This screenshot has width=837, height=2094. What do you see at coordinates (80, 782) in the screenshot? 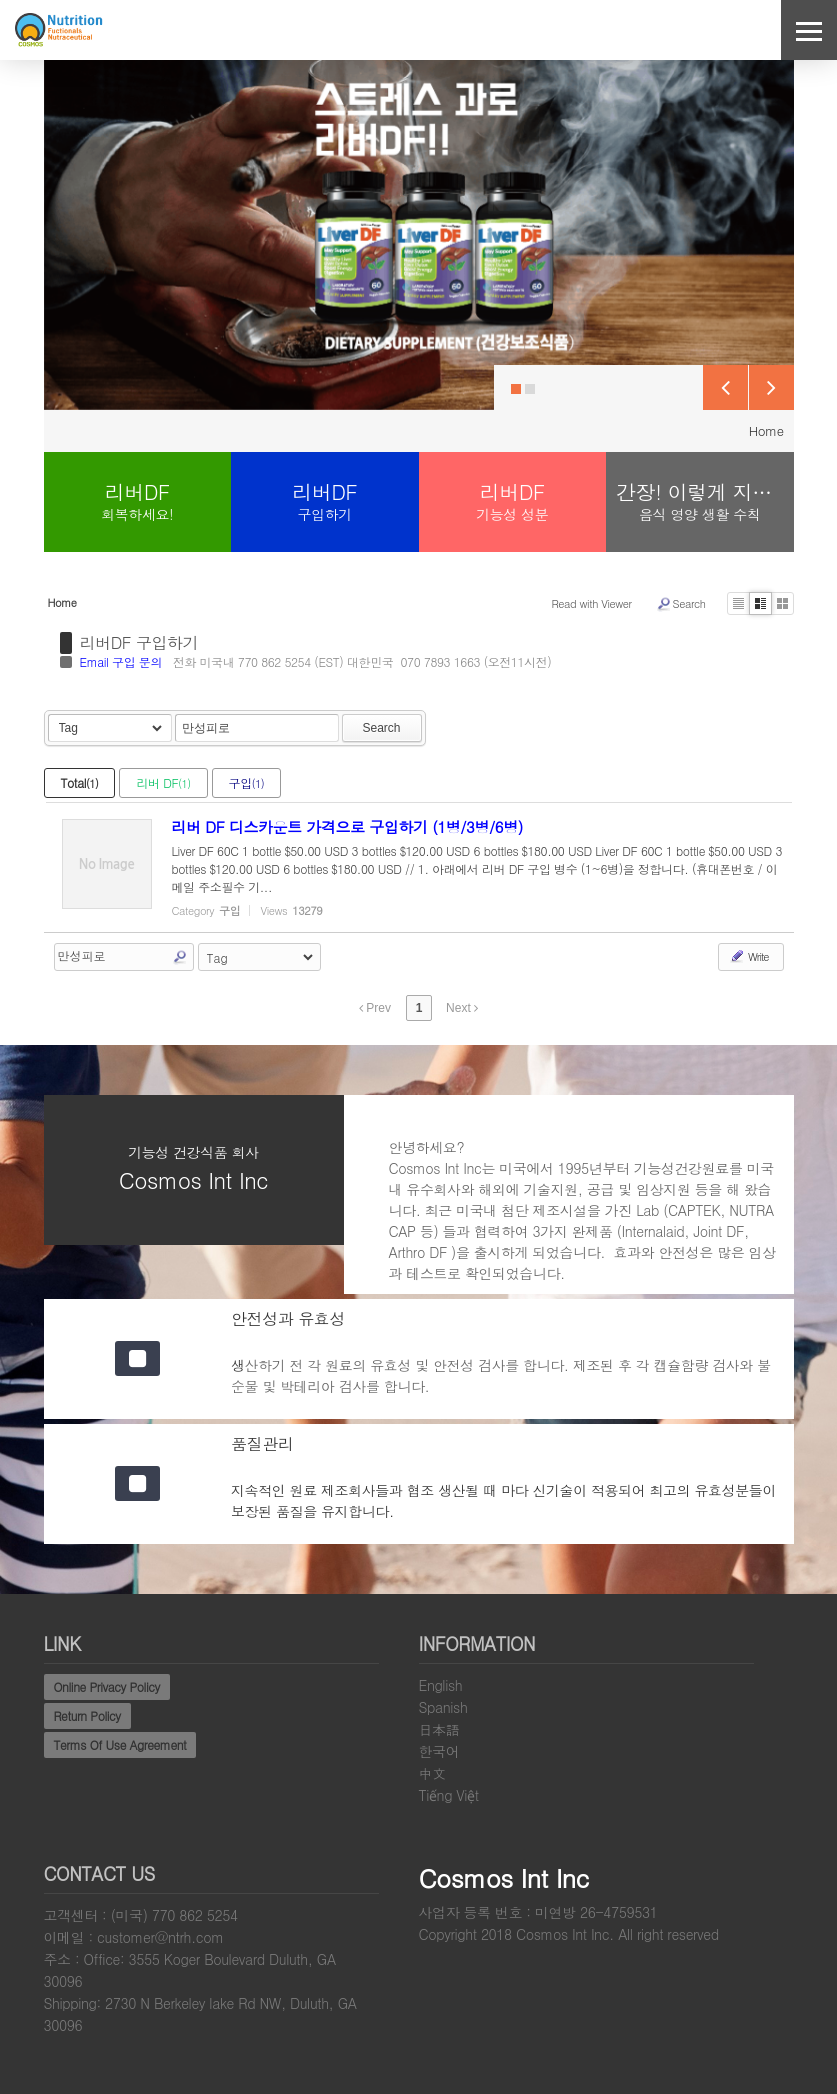
I see `Total` at bounding box center [80, 782].